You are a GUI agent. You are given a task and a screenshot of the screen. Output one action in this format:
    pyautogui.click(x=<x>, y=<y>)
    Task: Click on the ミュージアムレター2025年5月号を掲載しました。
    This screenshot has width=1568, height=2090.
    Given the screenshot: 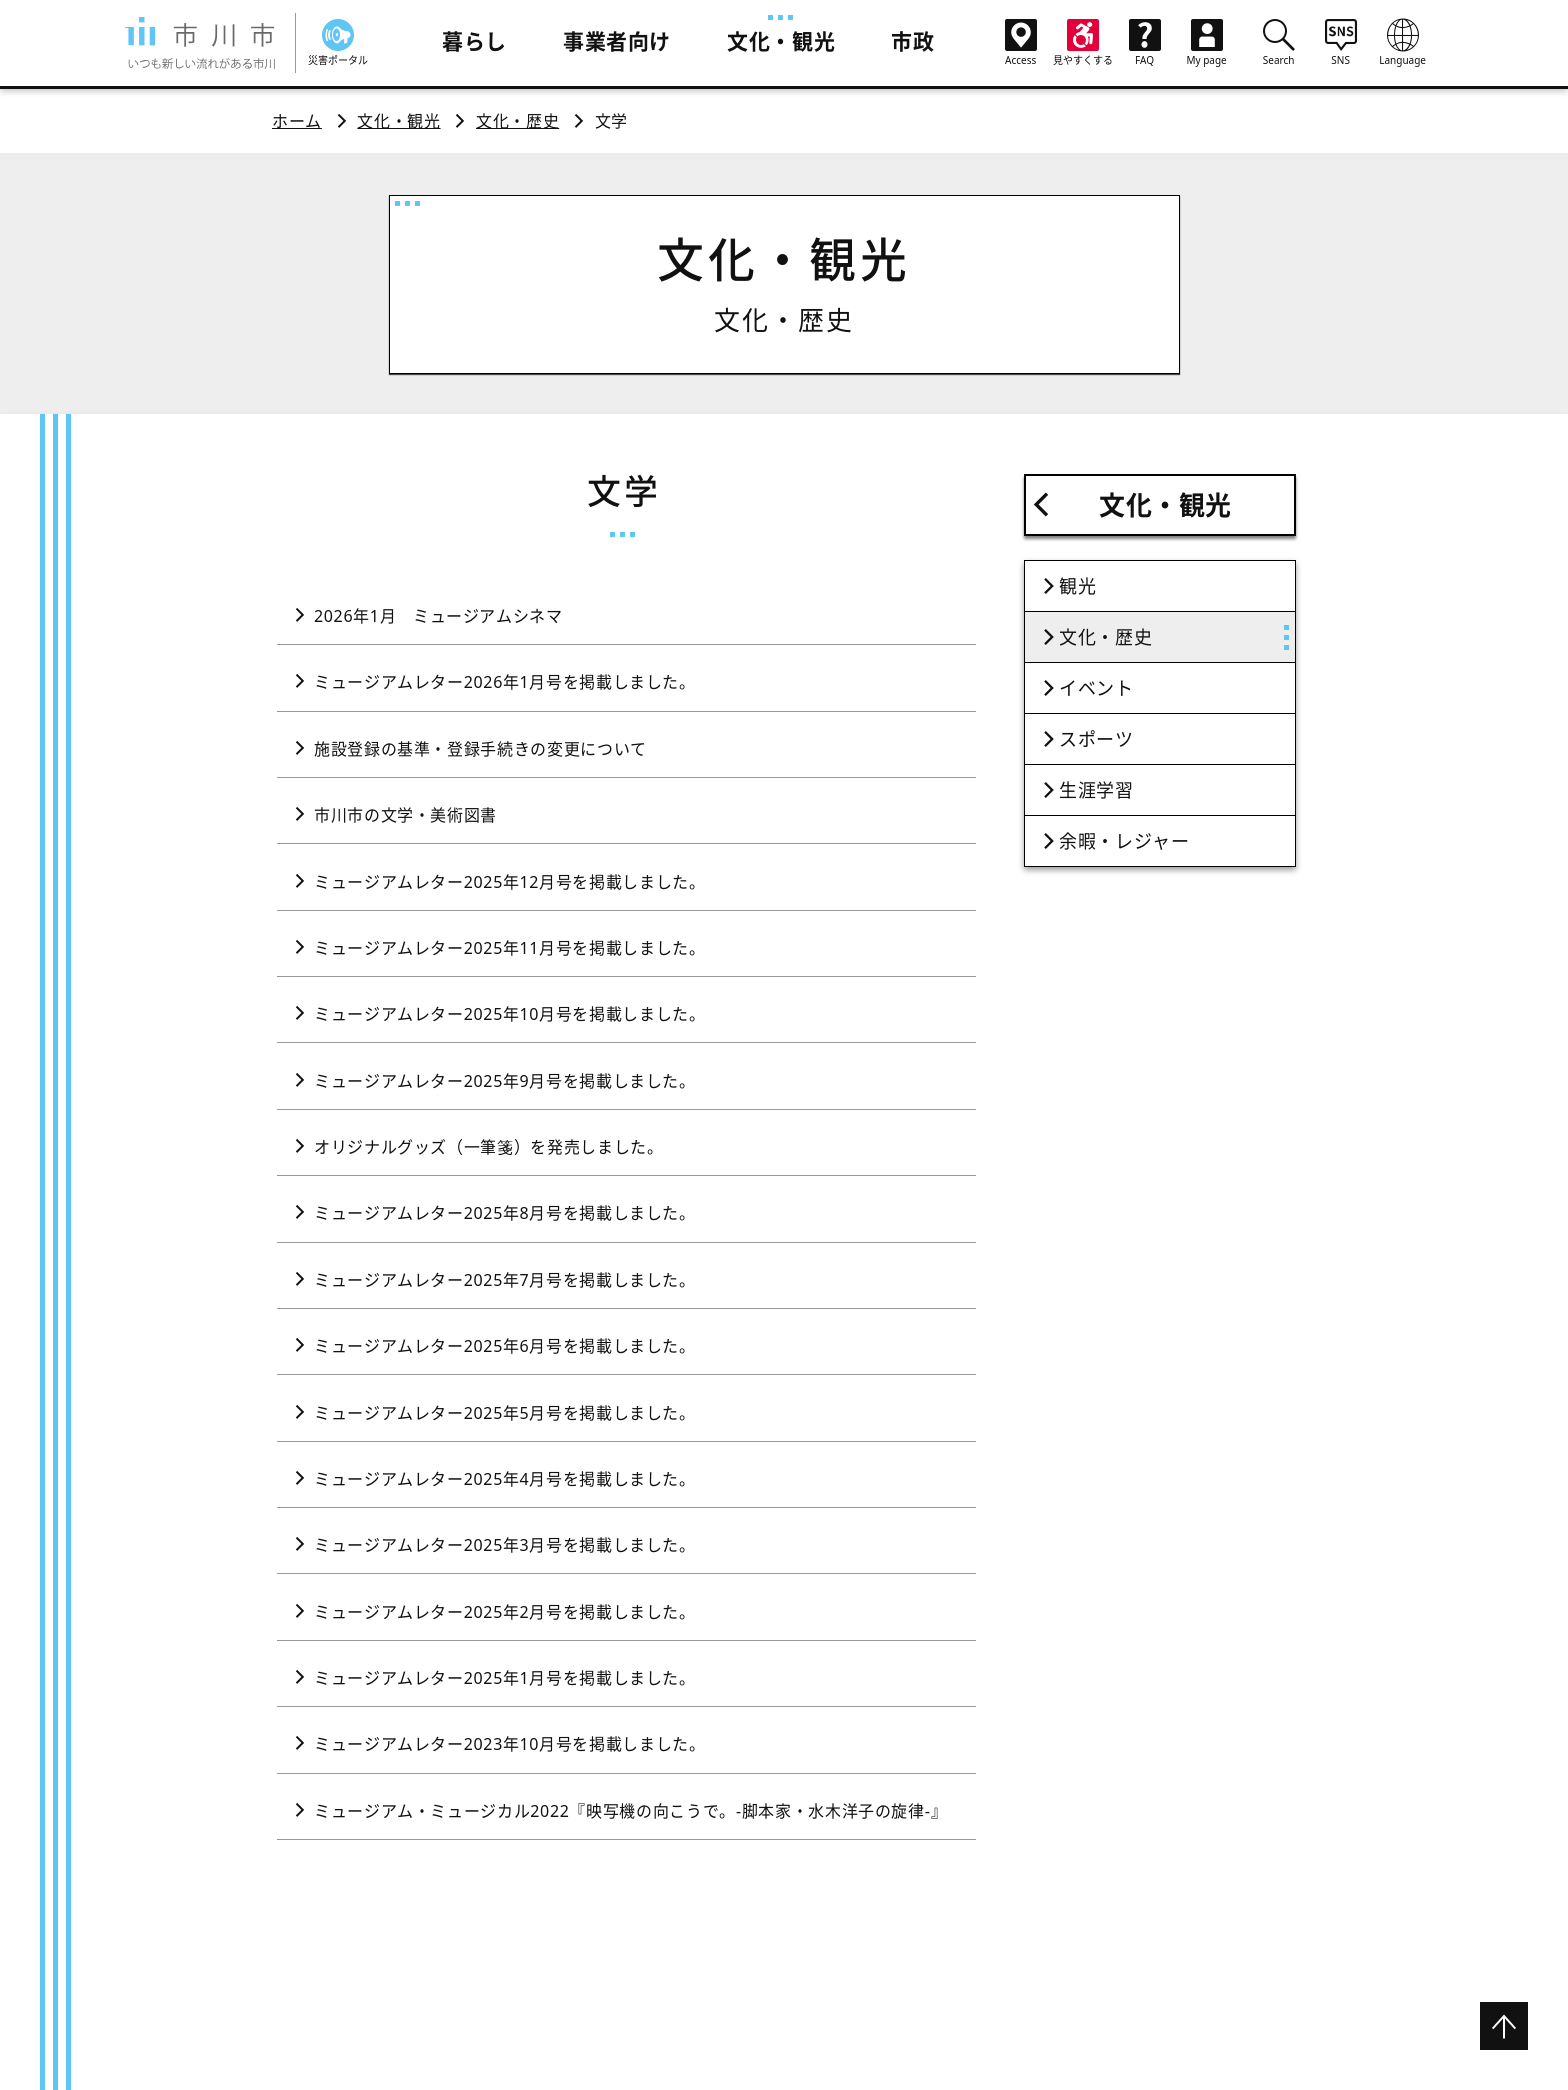 What is the action you would take?
    pyautogui.click(x=505, y=1413)
    